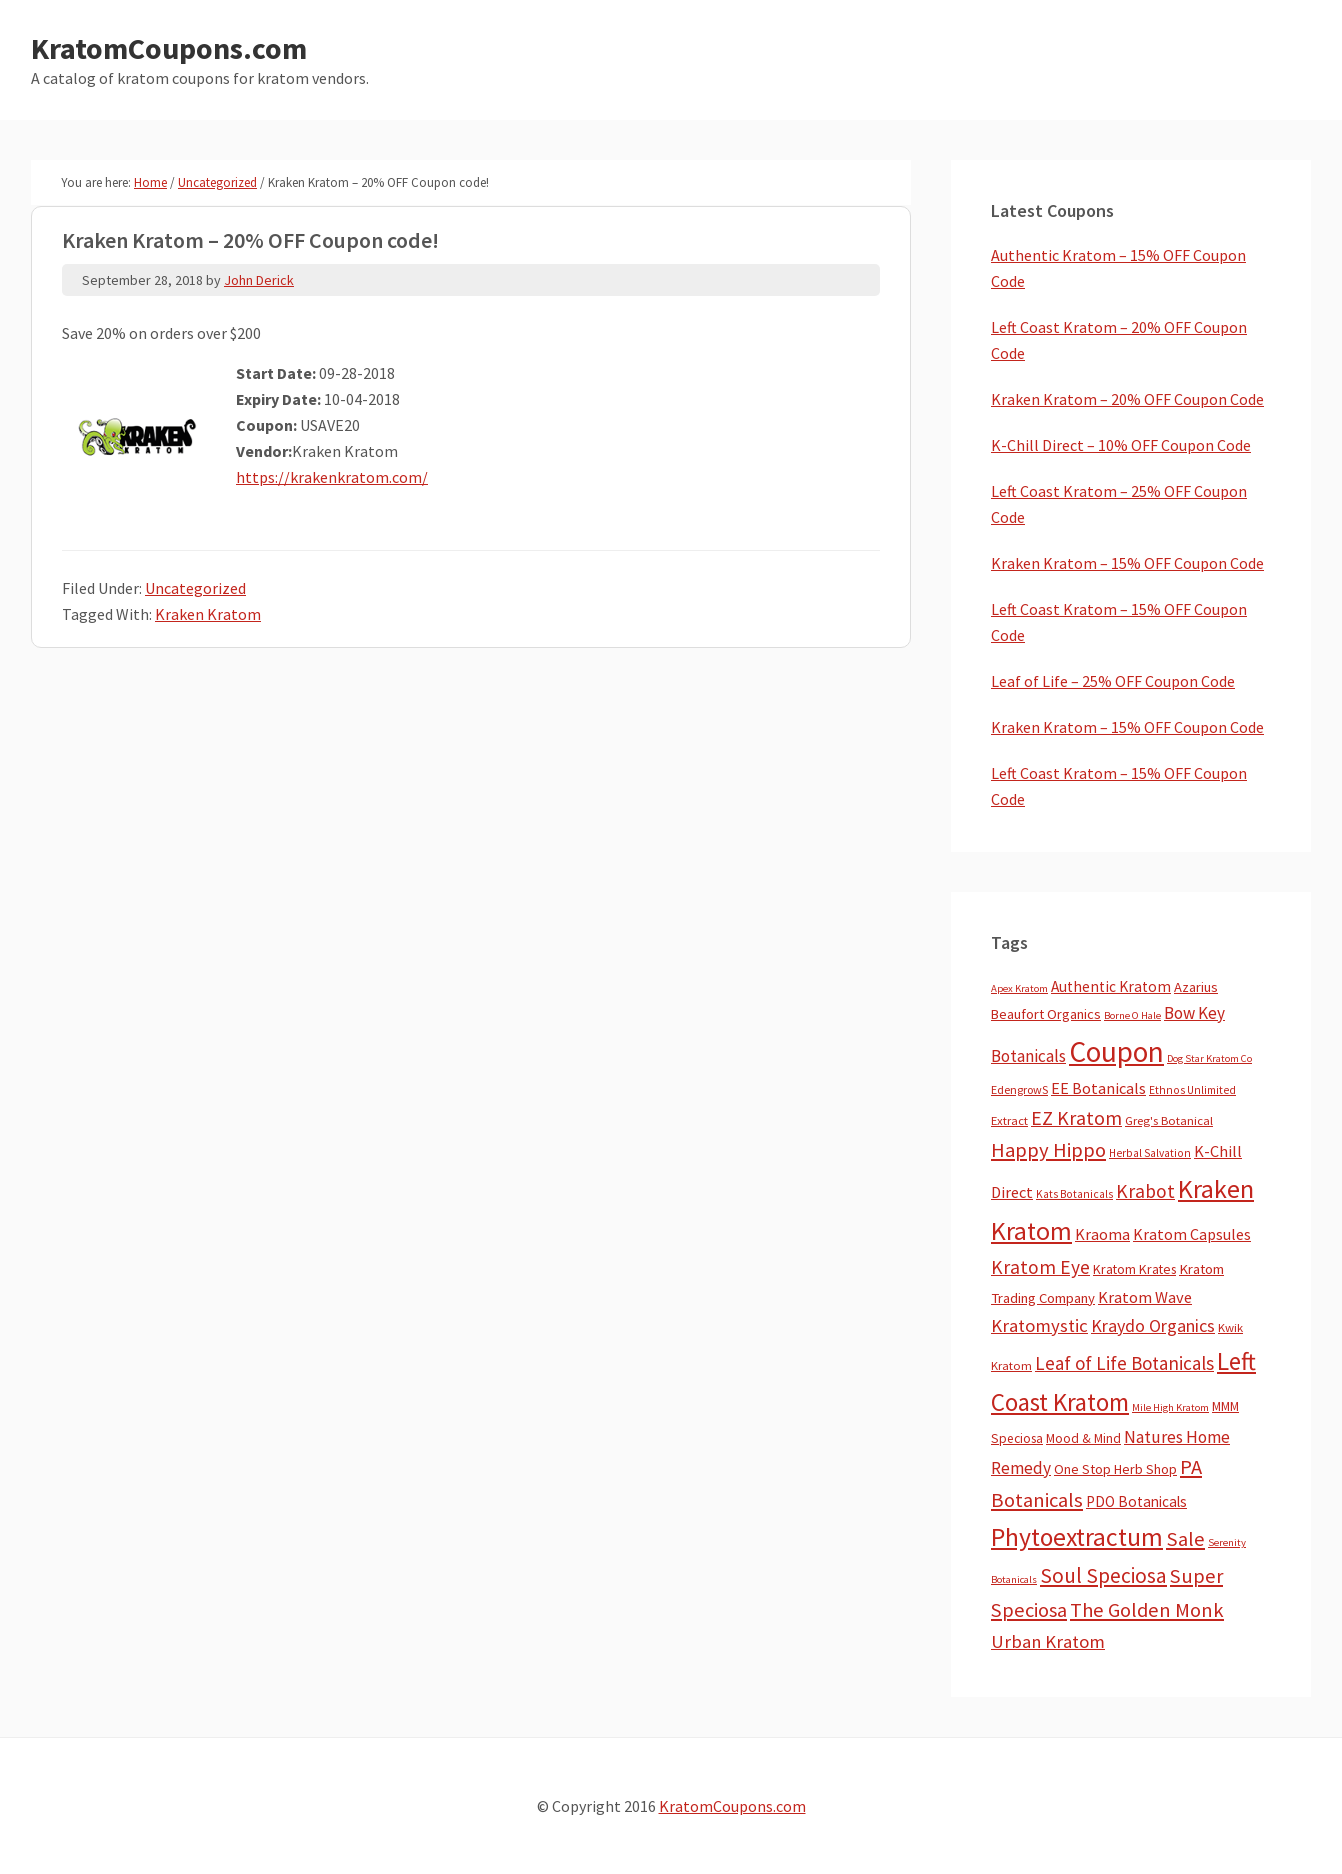  I want to click on Kraoma [Kraoma (19 items)], so click(1102, 1234).